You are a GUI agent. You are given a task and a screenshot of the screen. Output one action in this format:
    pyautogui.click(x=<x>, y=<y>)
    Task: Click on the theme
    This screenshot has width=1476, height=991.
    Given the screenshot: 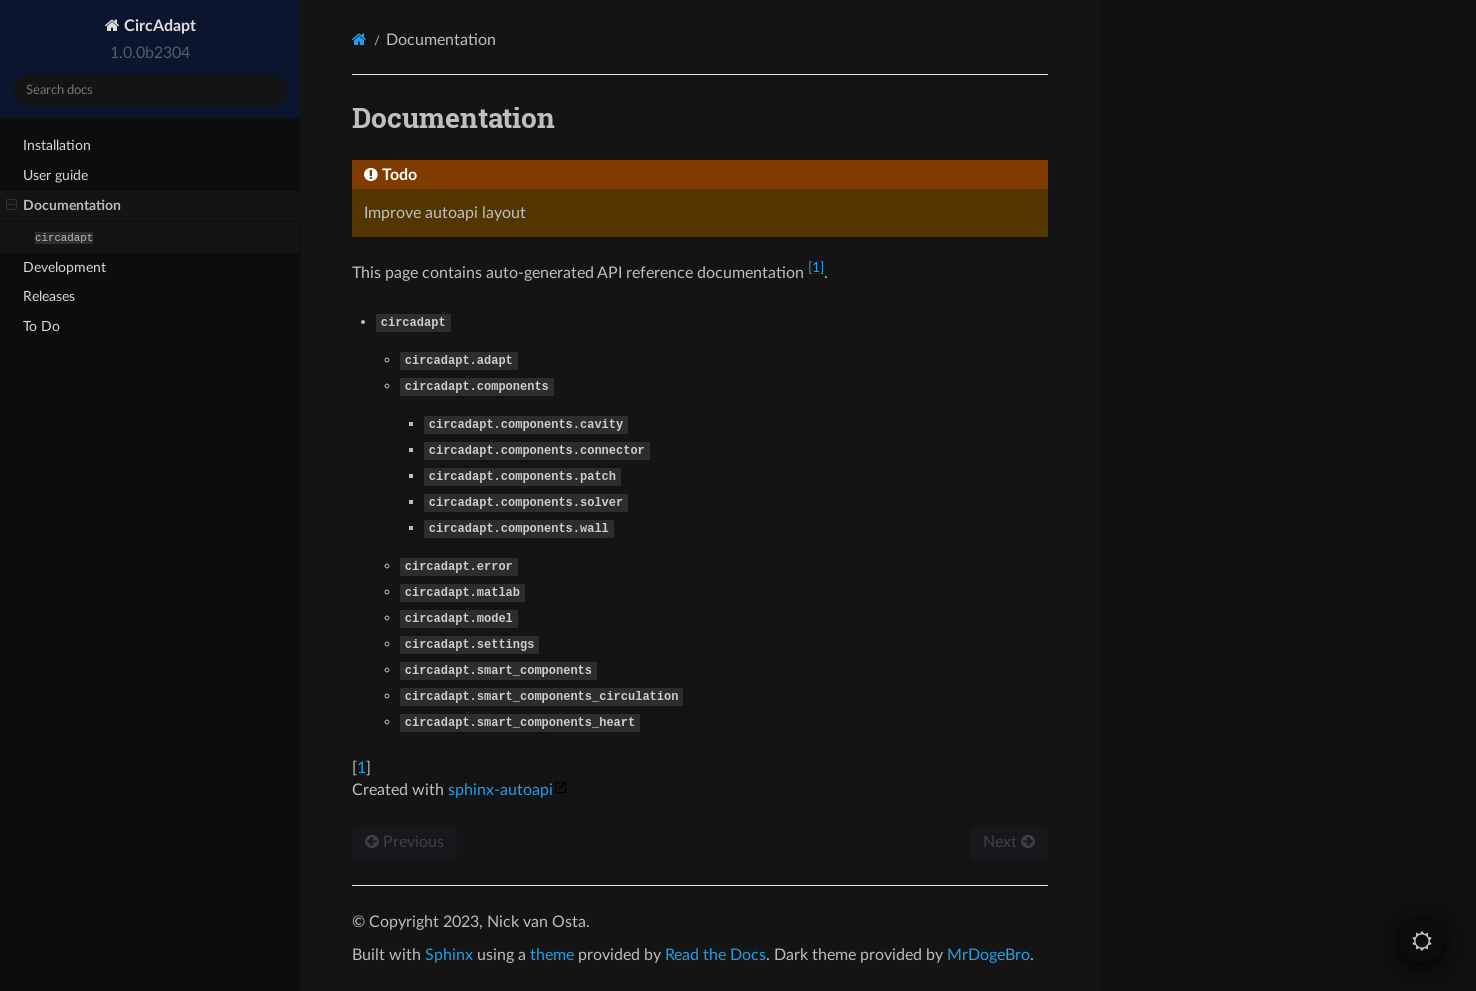 What is the action you would take?
    pyautogui.click(x=552, y=955)
    